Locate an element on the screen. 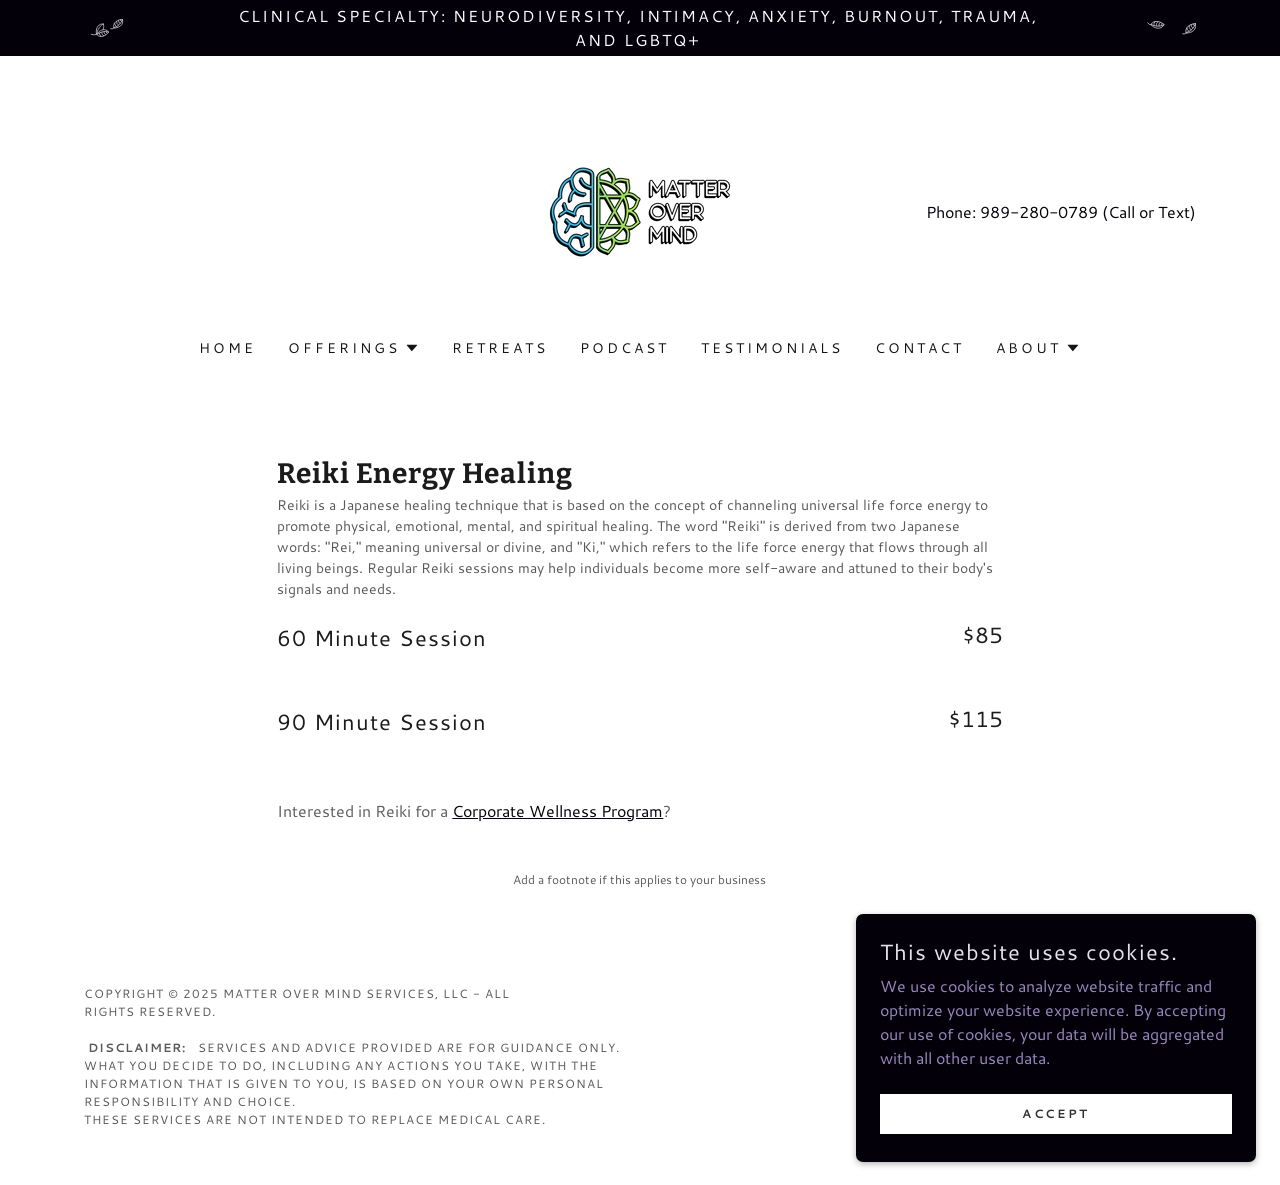 The width and height of the screenshot is (1280, 1185). Testimonials [link] is located at coordinates (772, 348).